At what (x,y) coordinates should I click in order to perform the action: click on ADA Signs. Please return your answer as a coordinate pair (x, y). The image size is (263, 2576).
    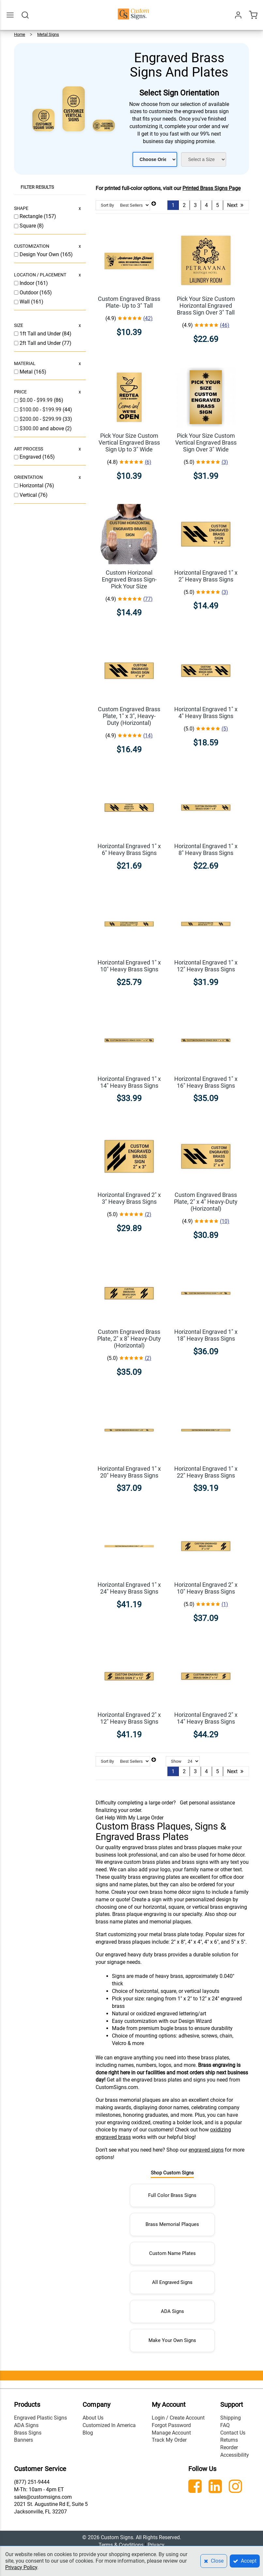
    Looking at the image, I should click on (172, 2311).